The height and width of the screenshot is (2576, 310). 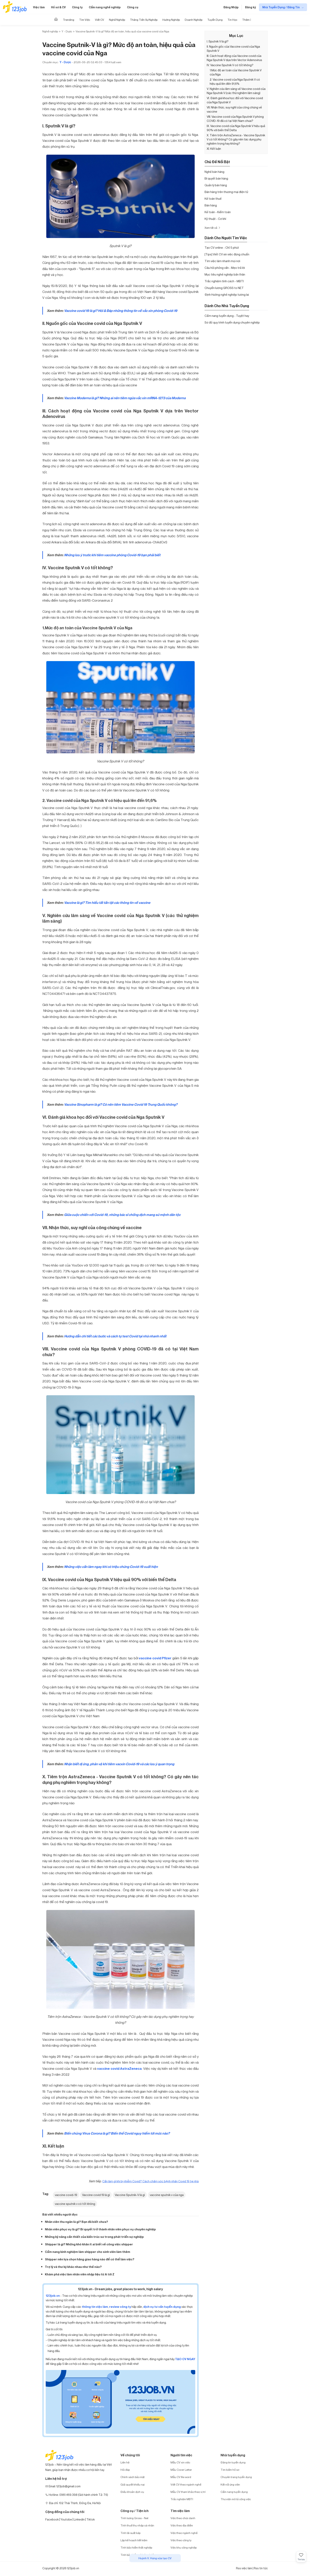 I want to click on Vaccine Sputnik-V là gì, so click(x=130, y=2195).